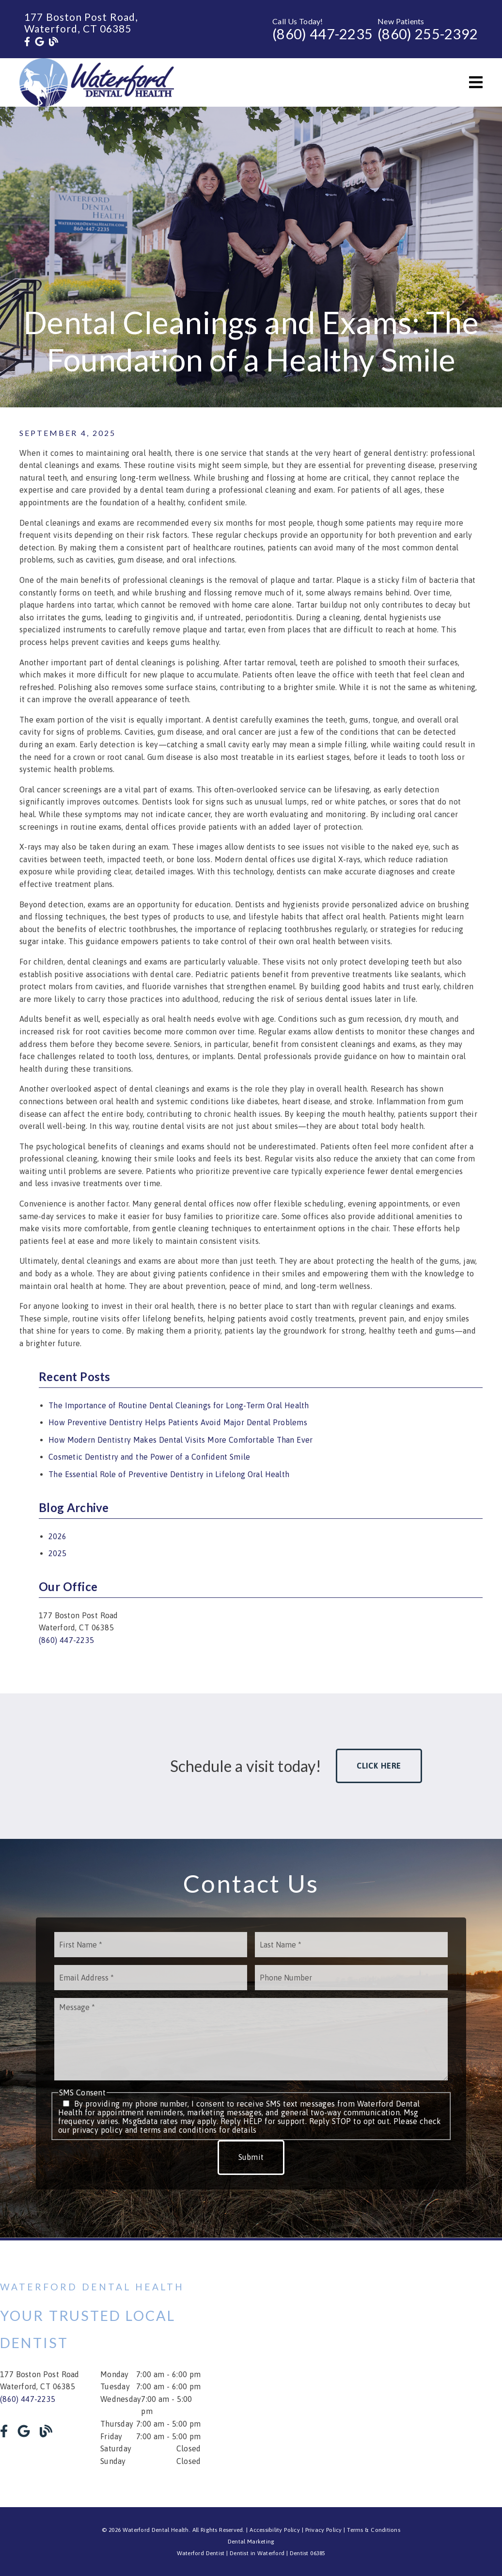 Image resolution: width=502 pixels, height=2576 pixels. Describe the element at coordinates (427, 34) in the screenshot. I see `(860) 255-2392` at that location.